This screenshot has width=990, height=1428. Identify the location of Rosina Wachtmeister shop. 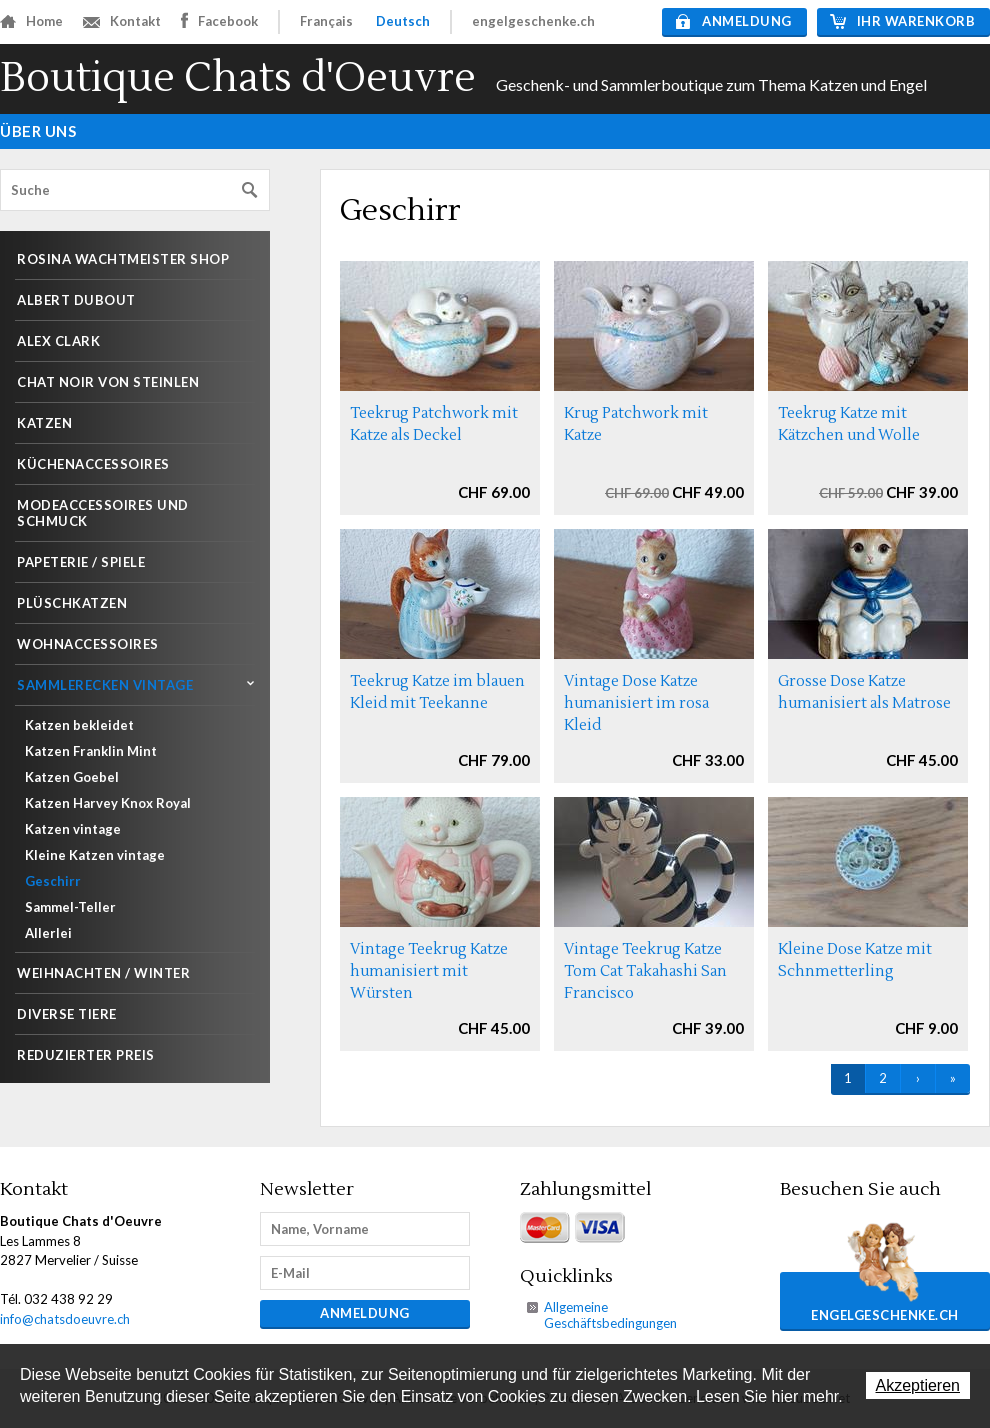
(123, 259).